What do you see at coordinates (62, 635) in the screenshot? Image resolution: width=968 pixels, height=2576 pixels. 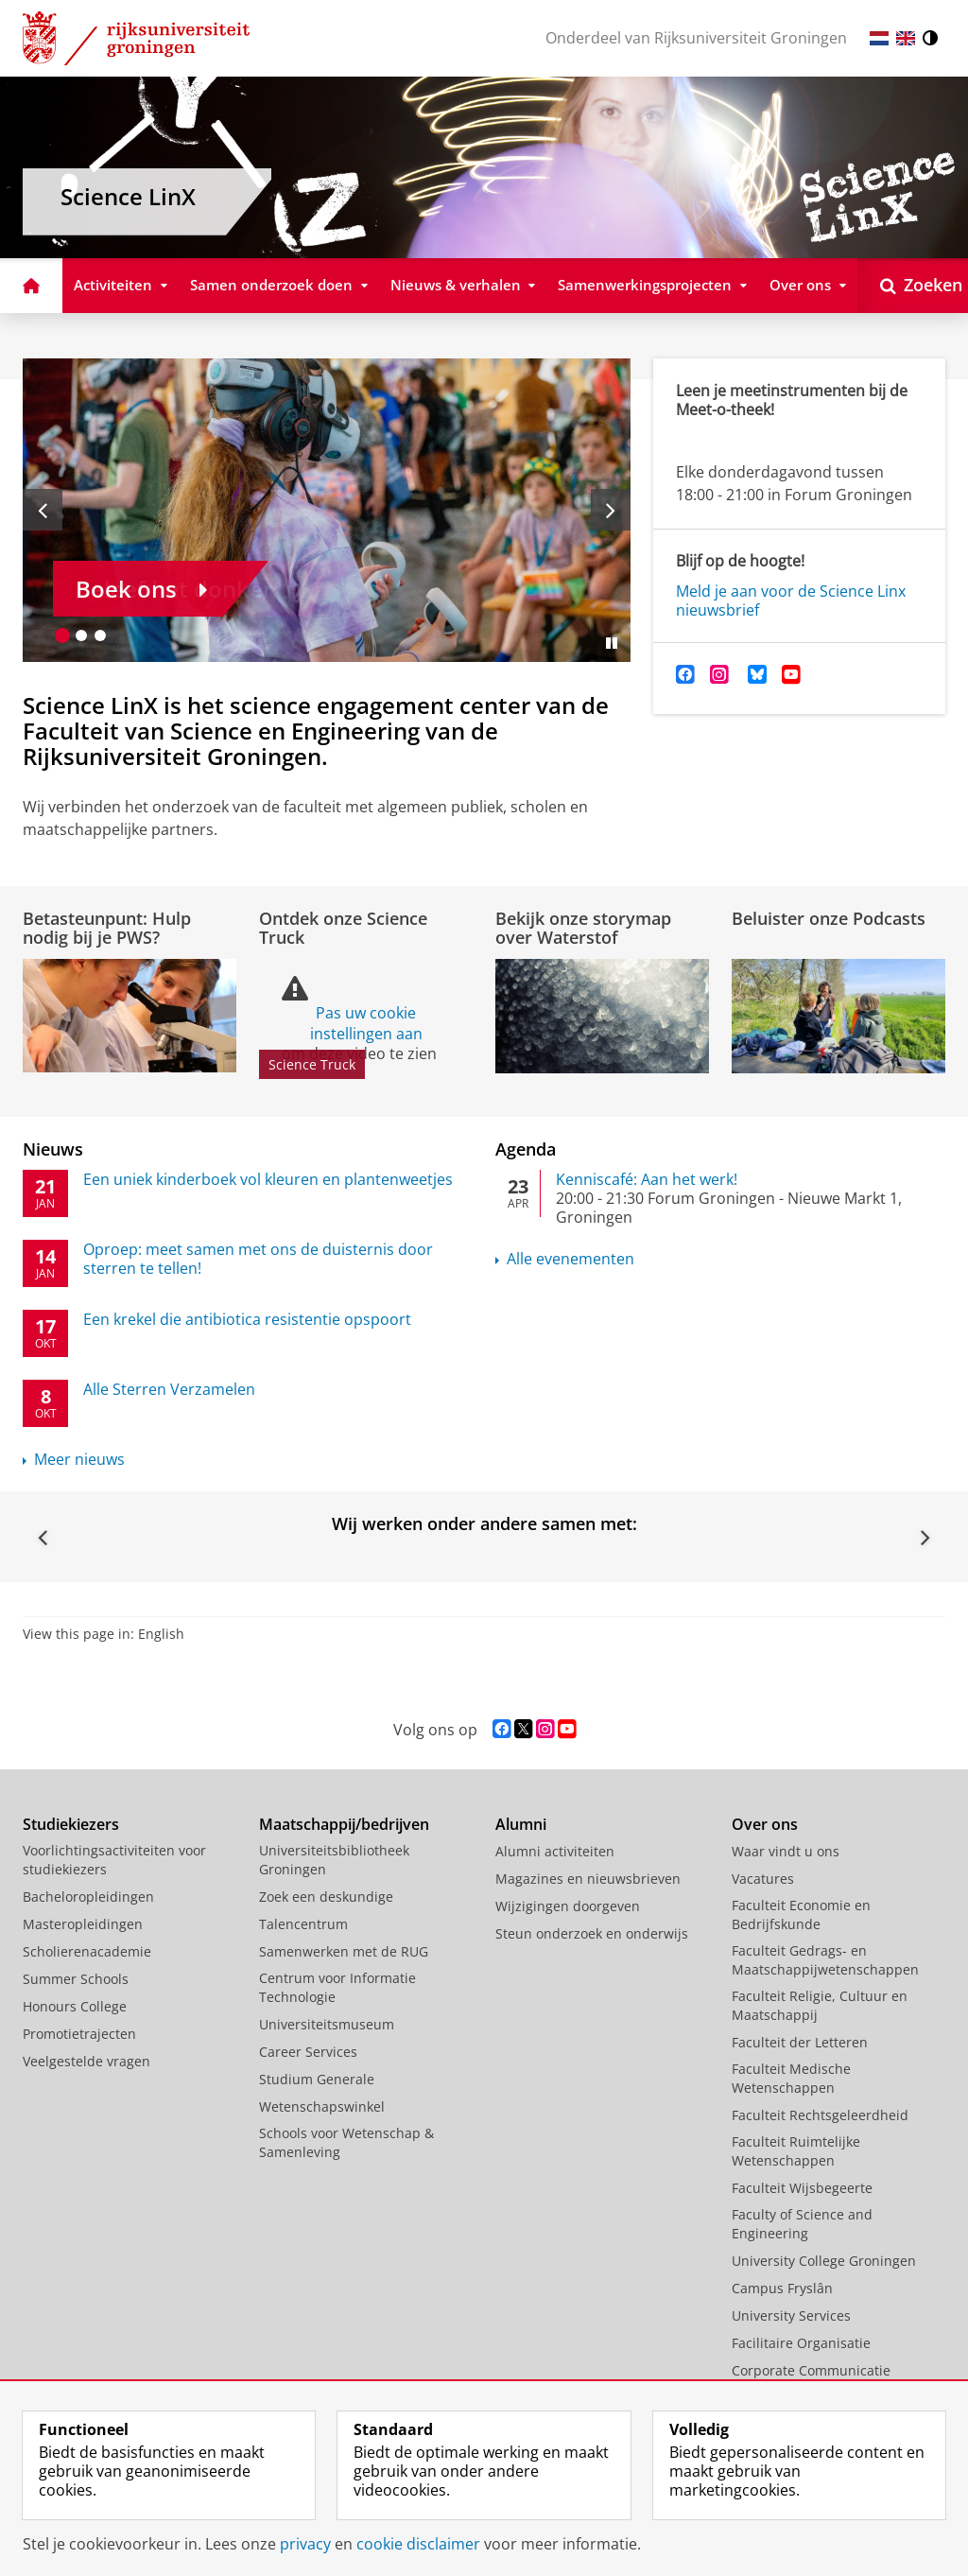 I see `[Ga naar slide 1]` at bounding box center [62, 635].